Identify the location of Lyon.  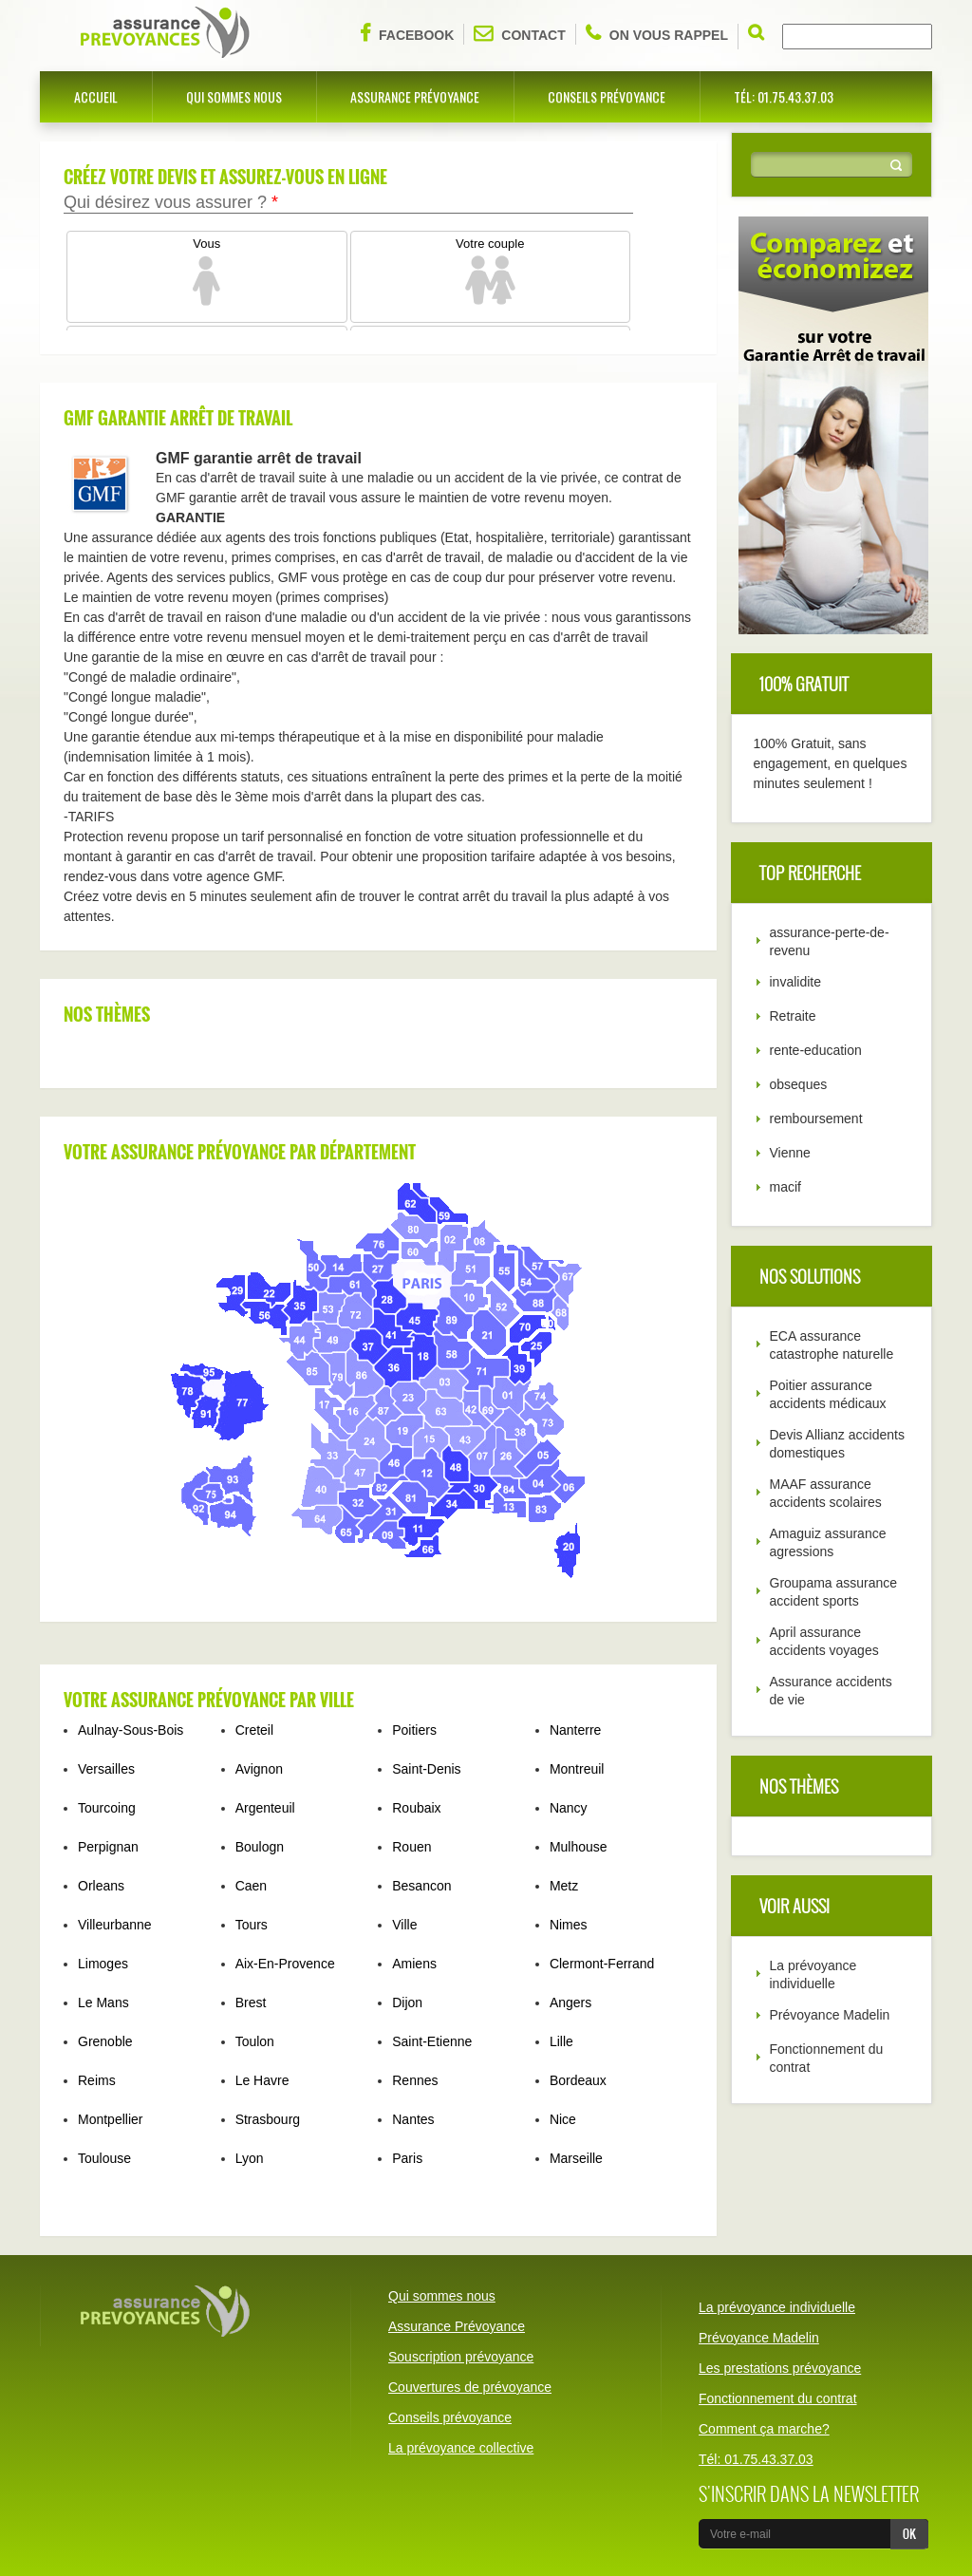
(249, 2158).